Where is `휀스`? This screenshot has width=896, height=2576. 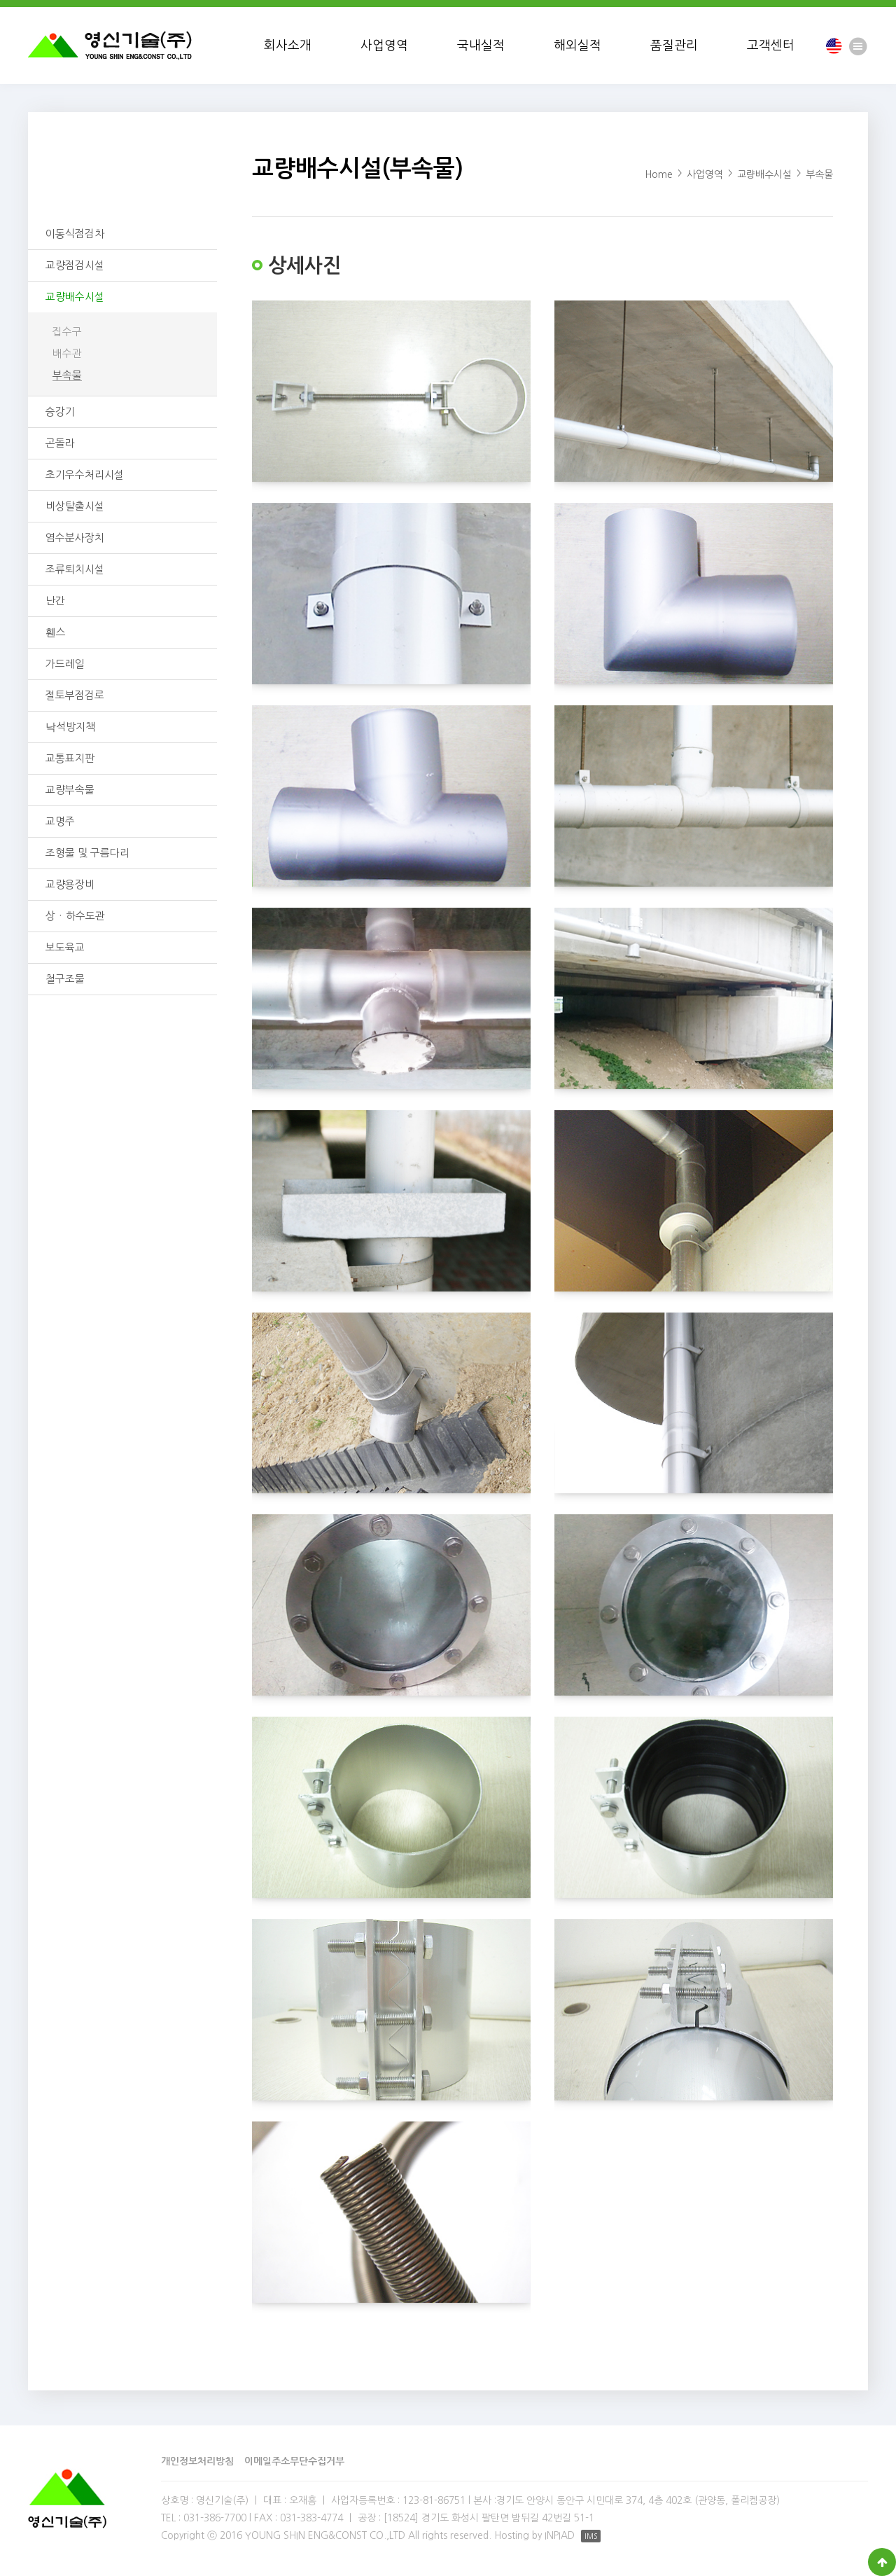
휀스 is located at coordinates (56, 632).